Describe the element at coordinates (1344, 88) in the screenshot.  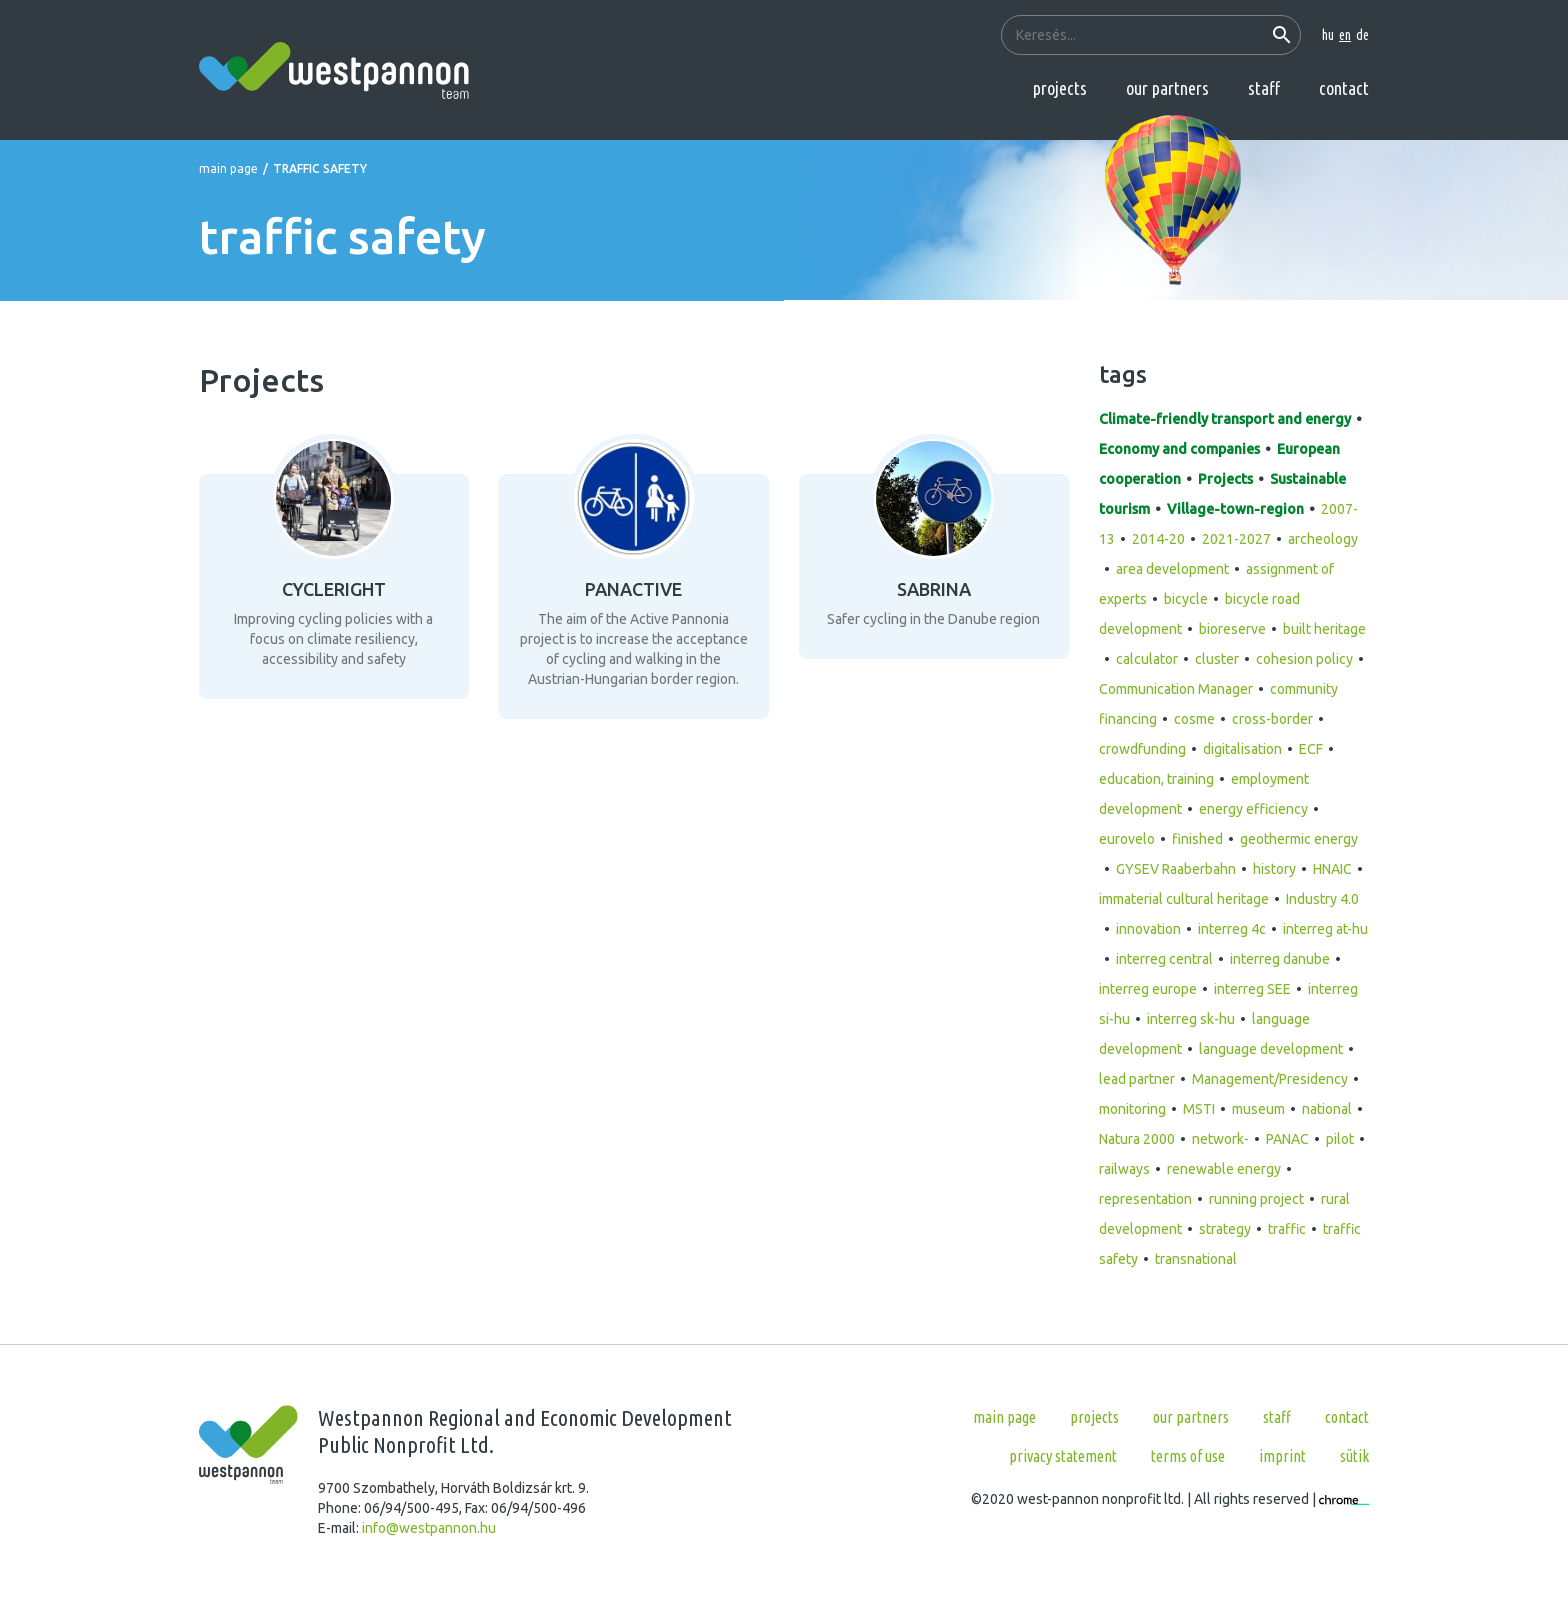
I see `Contact` at that location.